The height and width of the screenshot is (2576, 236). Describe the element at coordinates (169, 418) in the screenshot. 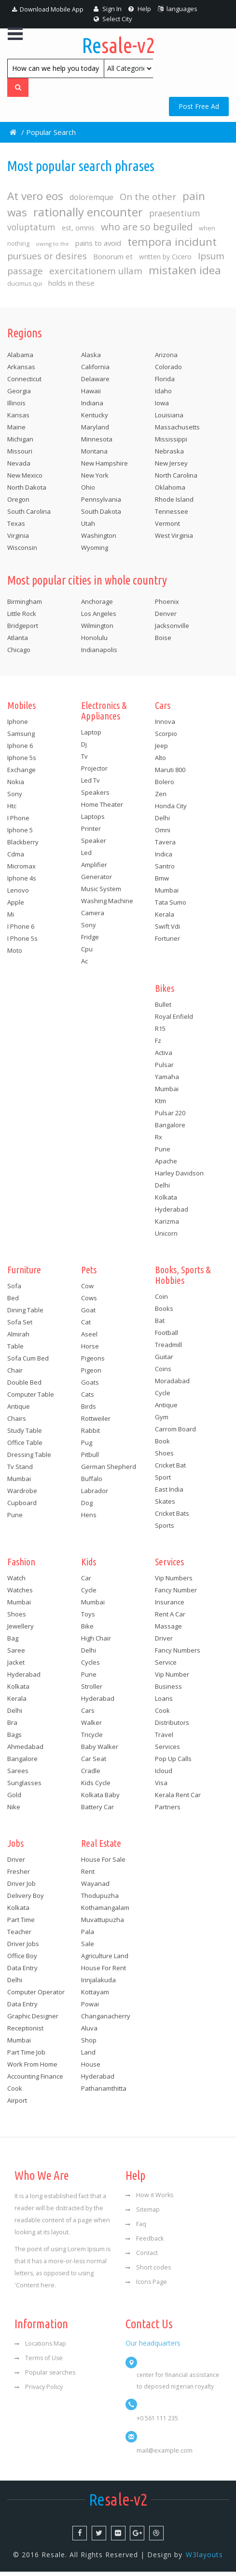

I see `Louisiana` at that location.